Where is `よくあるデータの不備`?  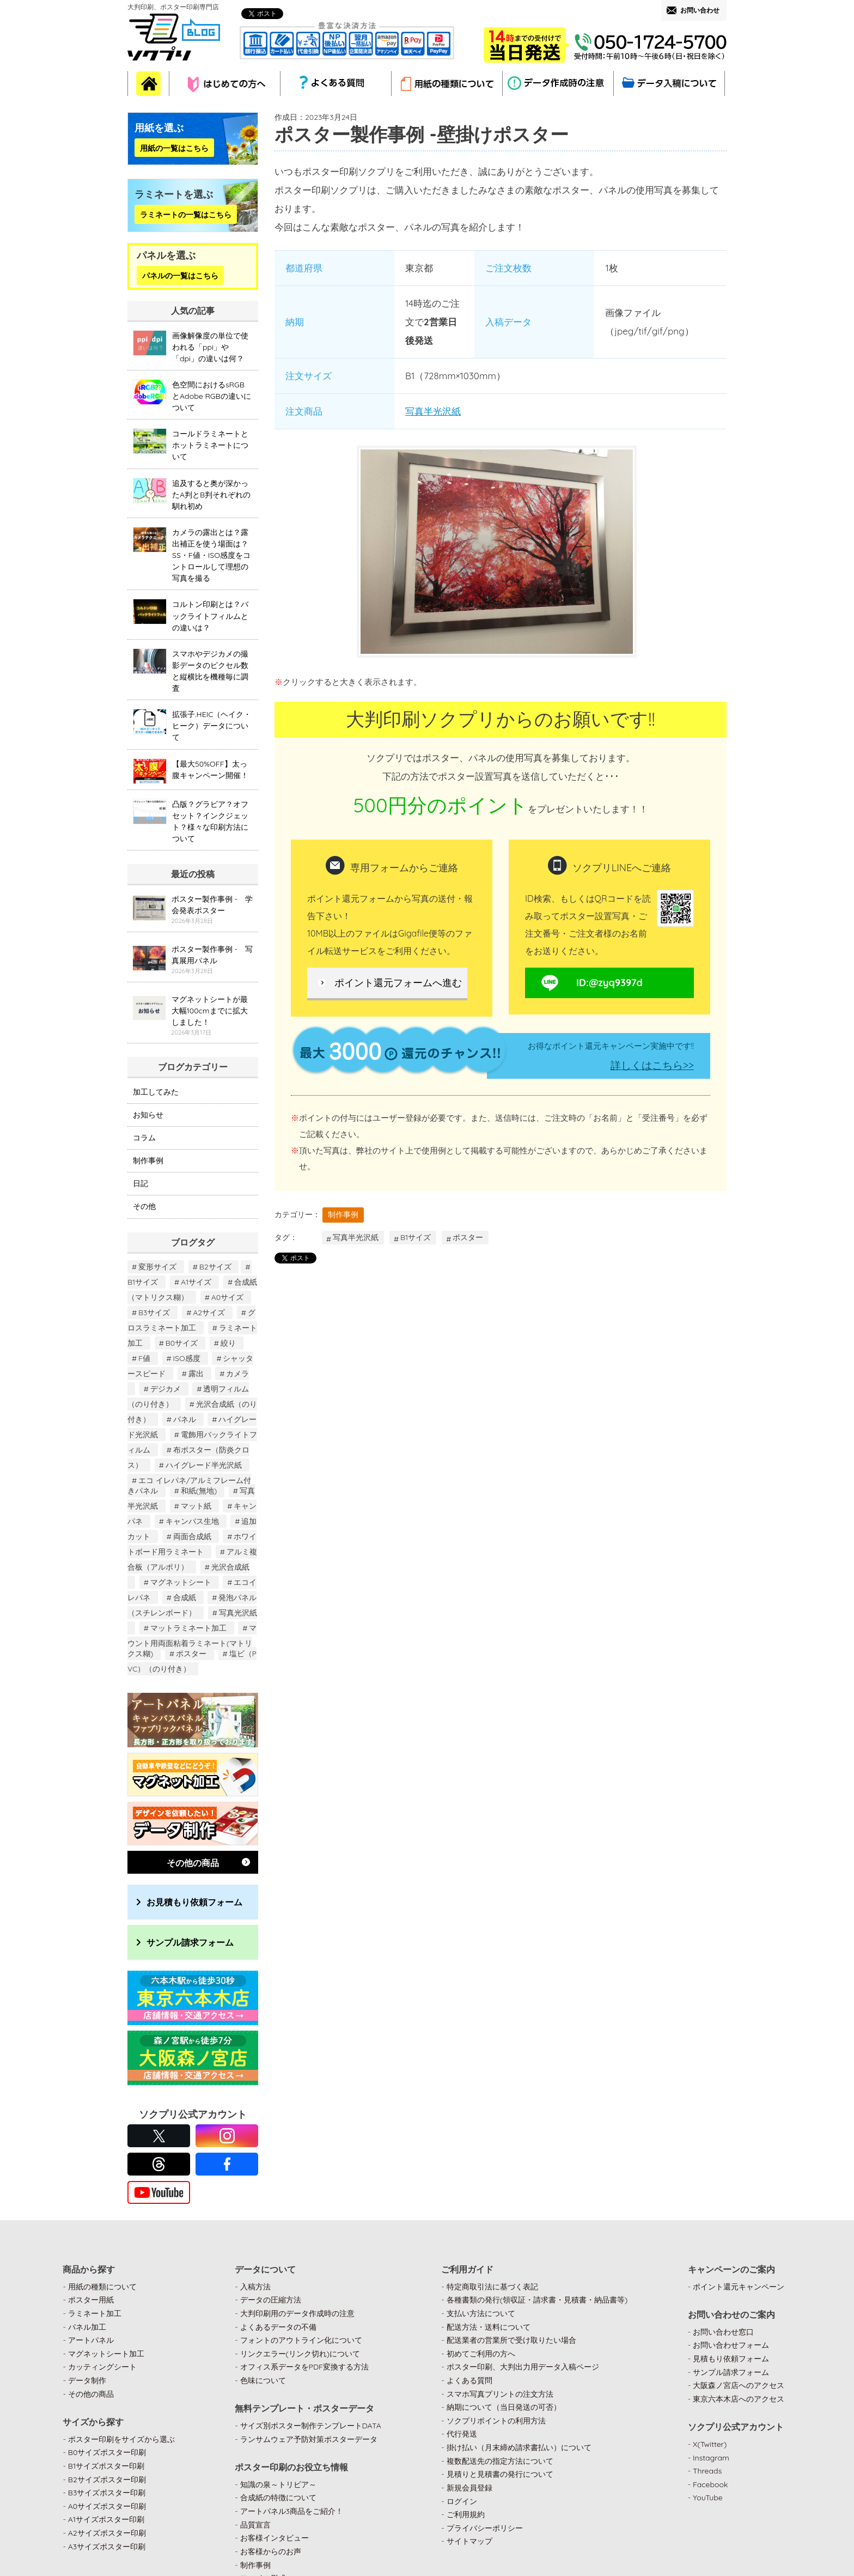 よくあるデータの不備 is located at coordinates (278, 2327).